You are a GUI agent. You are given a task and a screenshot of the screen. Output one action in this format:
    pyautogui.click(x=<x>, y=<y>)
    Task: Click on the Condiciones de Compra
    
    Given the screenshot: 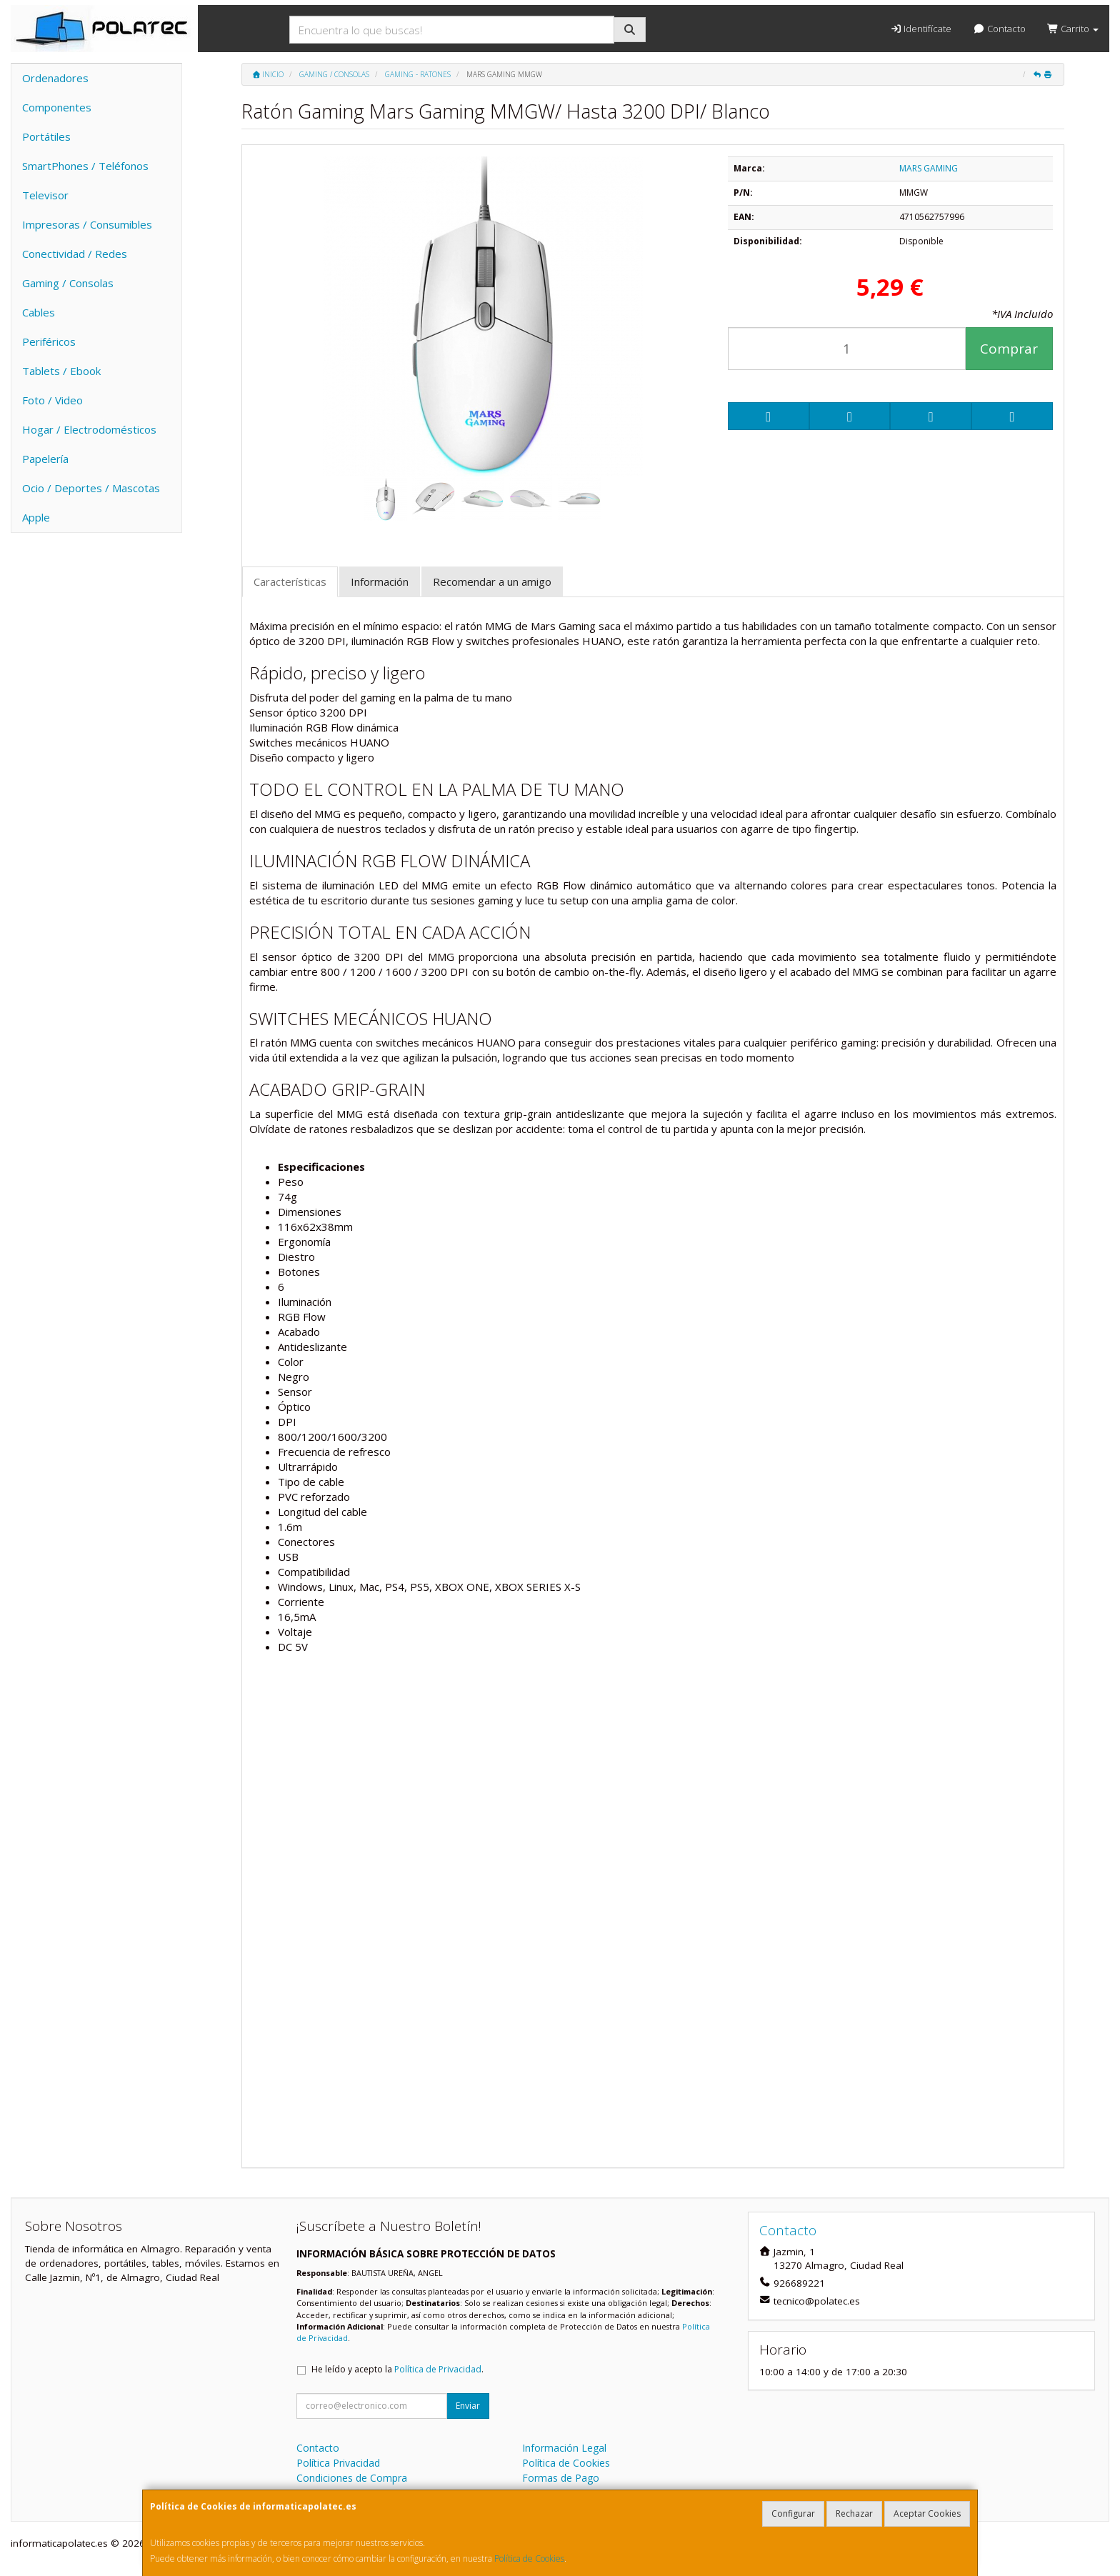 What is the action you would take?
    pyautogui.click(x=351, y=2478)
    